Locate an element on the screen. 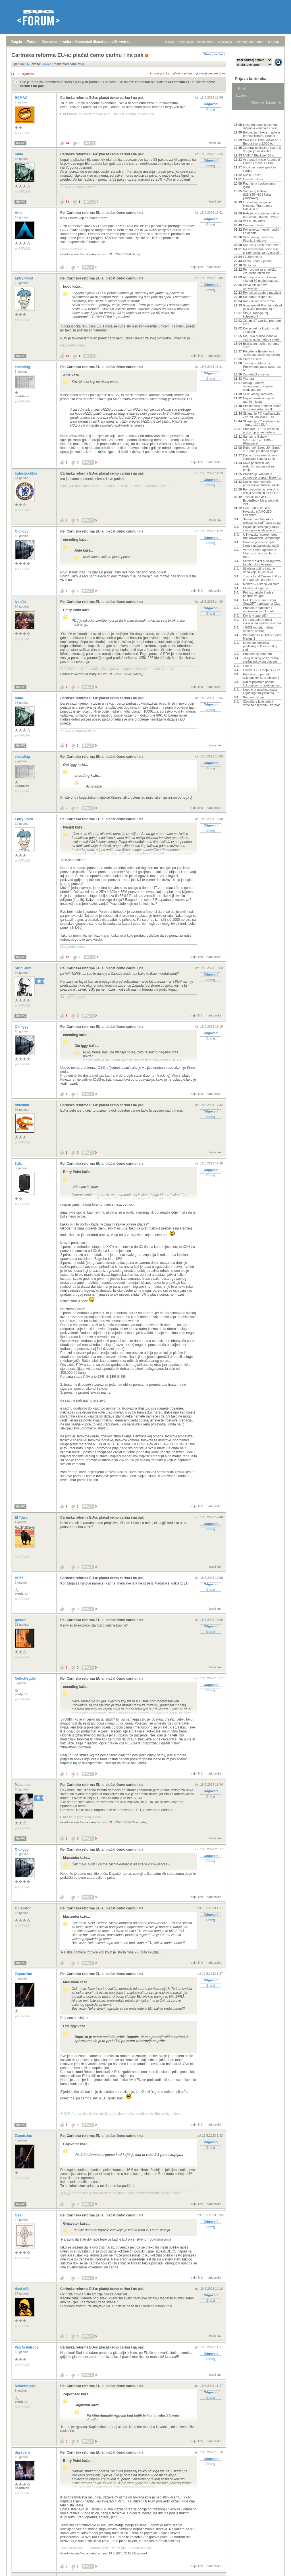  Re: Carinska reforma EU-a: plaćat ćemo carinu i na is located at coordinates (101, 213).